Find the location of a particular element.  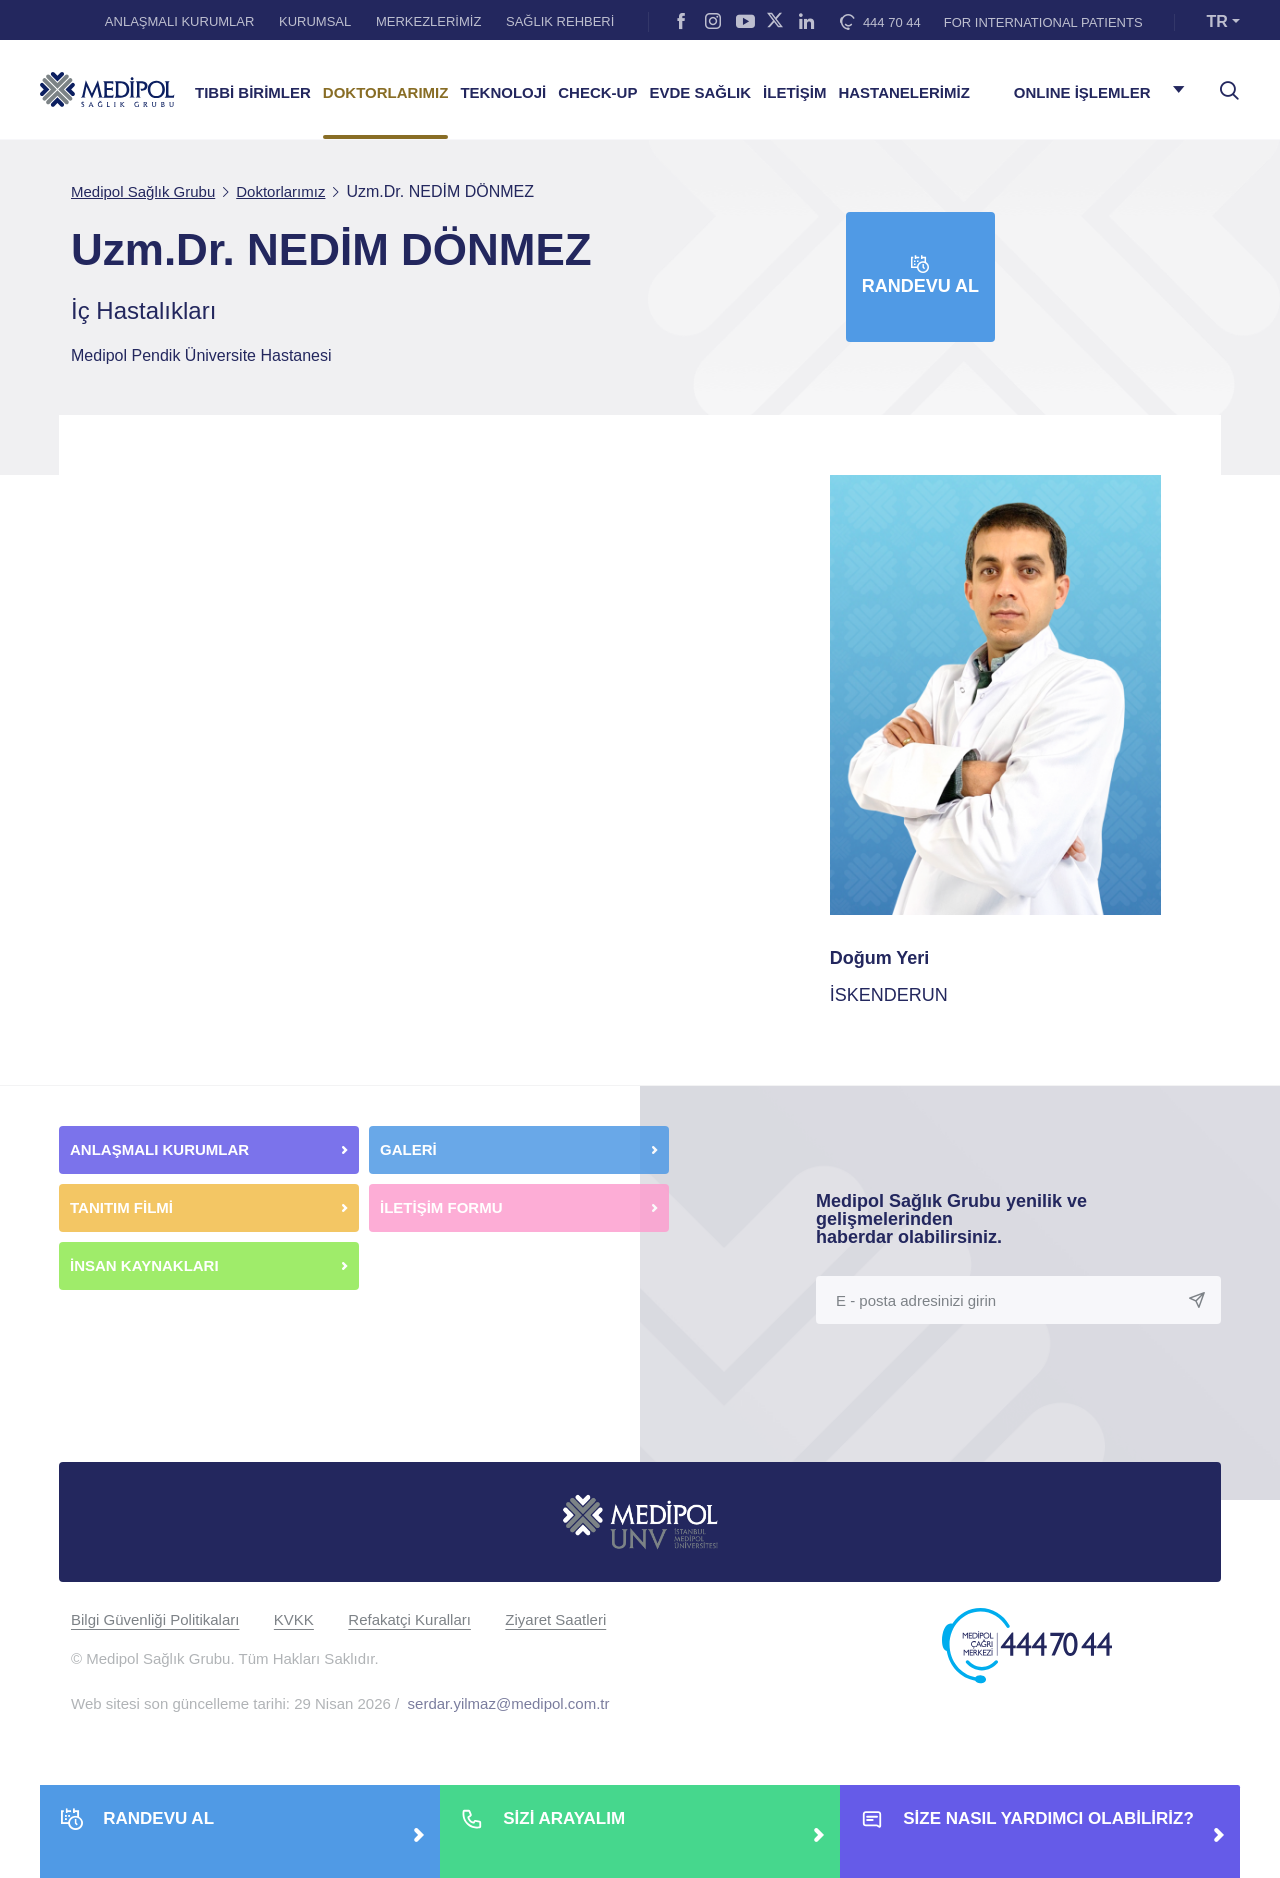

Refakatçi Kuralları is located at coordinates (409, 1619).